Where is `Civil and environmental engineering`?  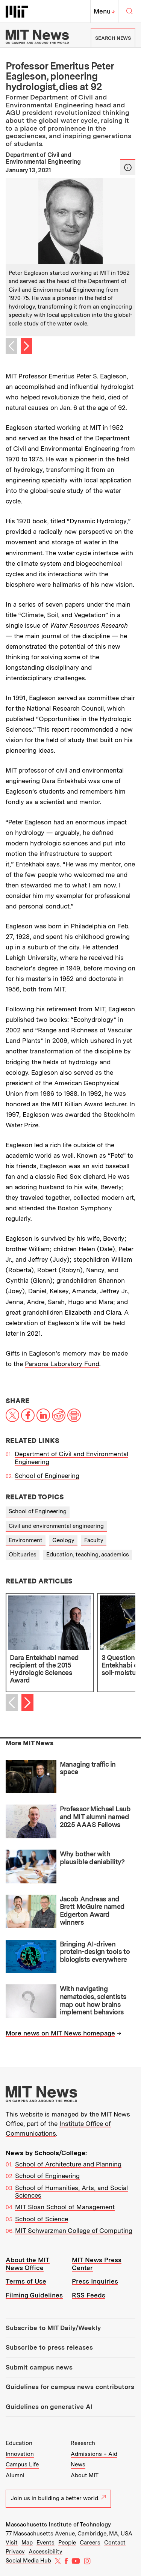 Civil and environmental engineering is located at coordinates (56, 1526).